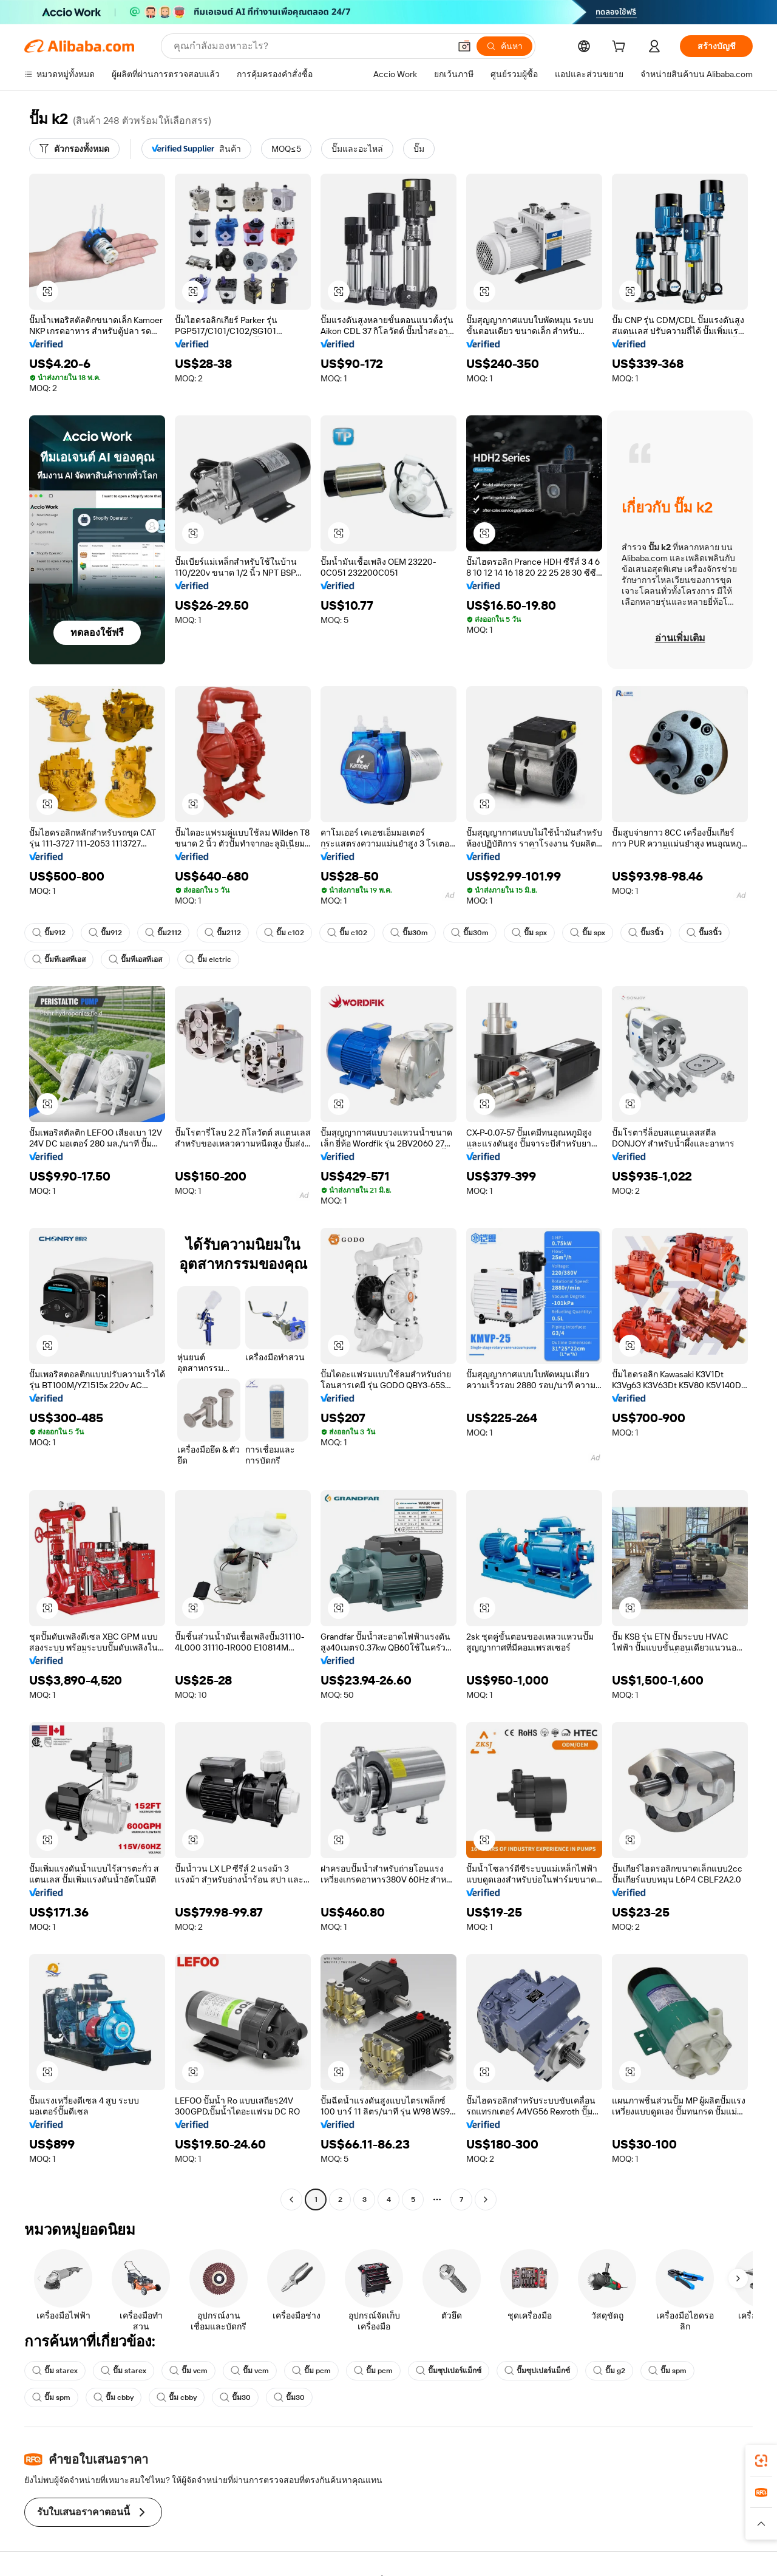 The height and width of the screenshot is (2576, 777). I want to click on ปั๊มทีเอสทีเอส, so click(59, 959).